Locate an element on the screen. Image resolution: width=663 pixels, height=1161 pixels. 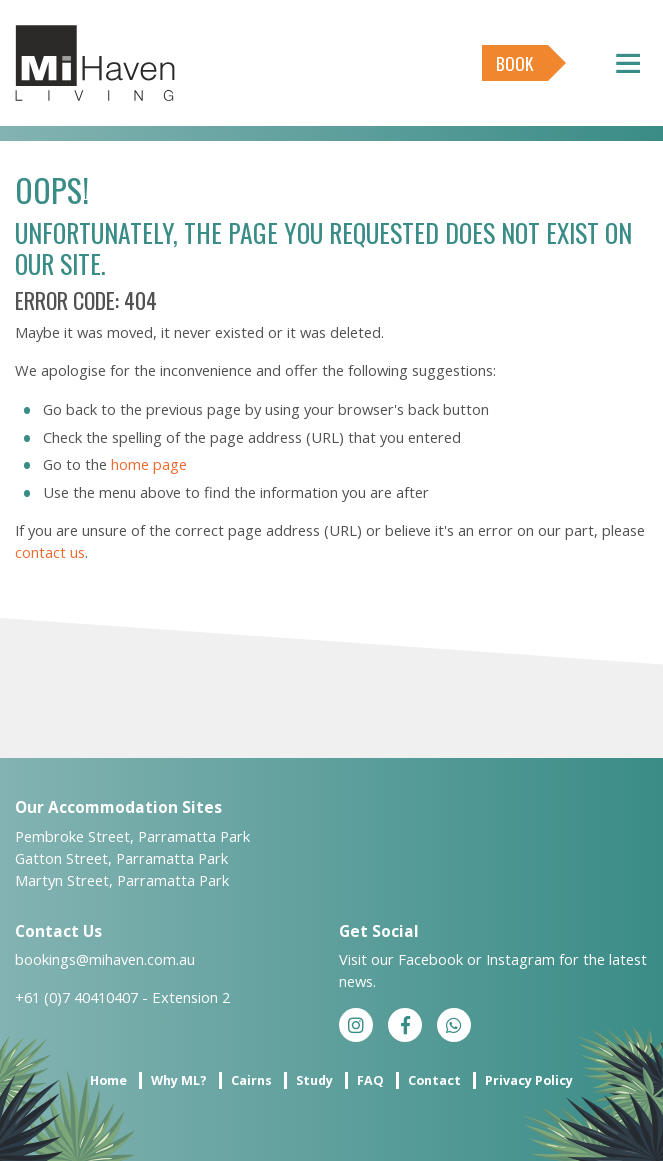
Privacy Policy is located at coordinates (529, 1080).